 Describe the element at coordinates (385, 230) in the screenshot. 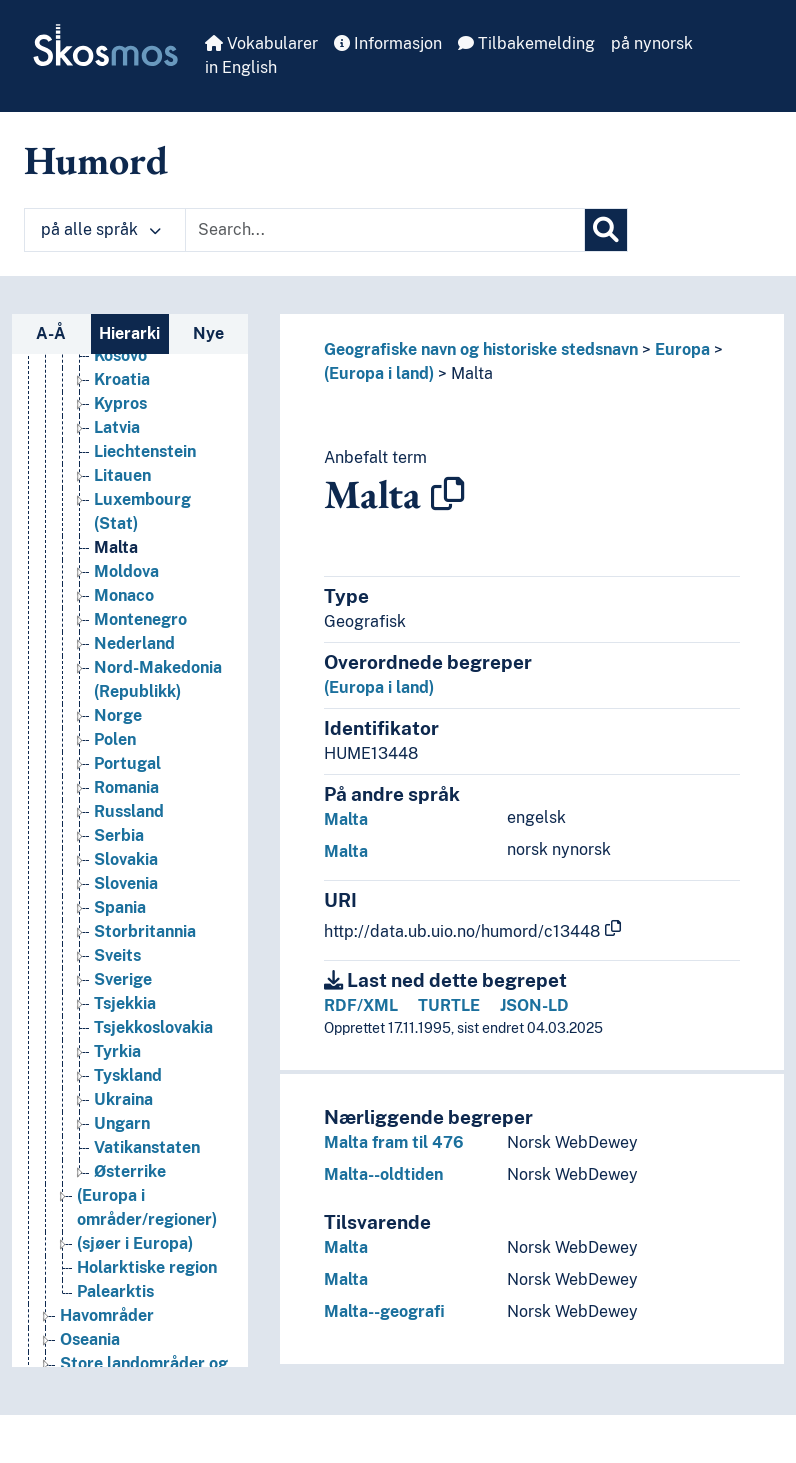

I see `[Text input with dropdown button]` at that location.